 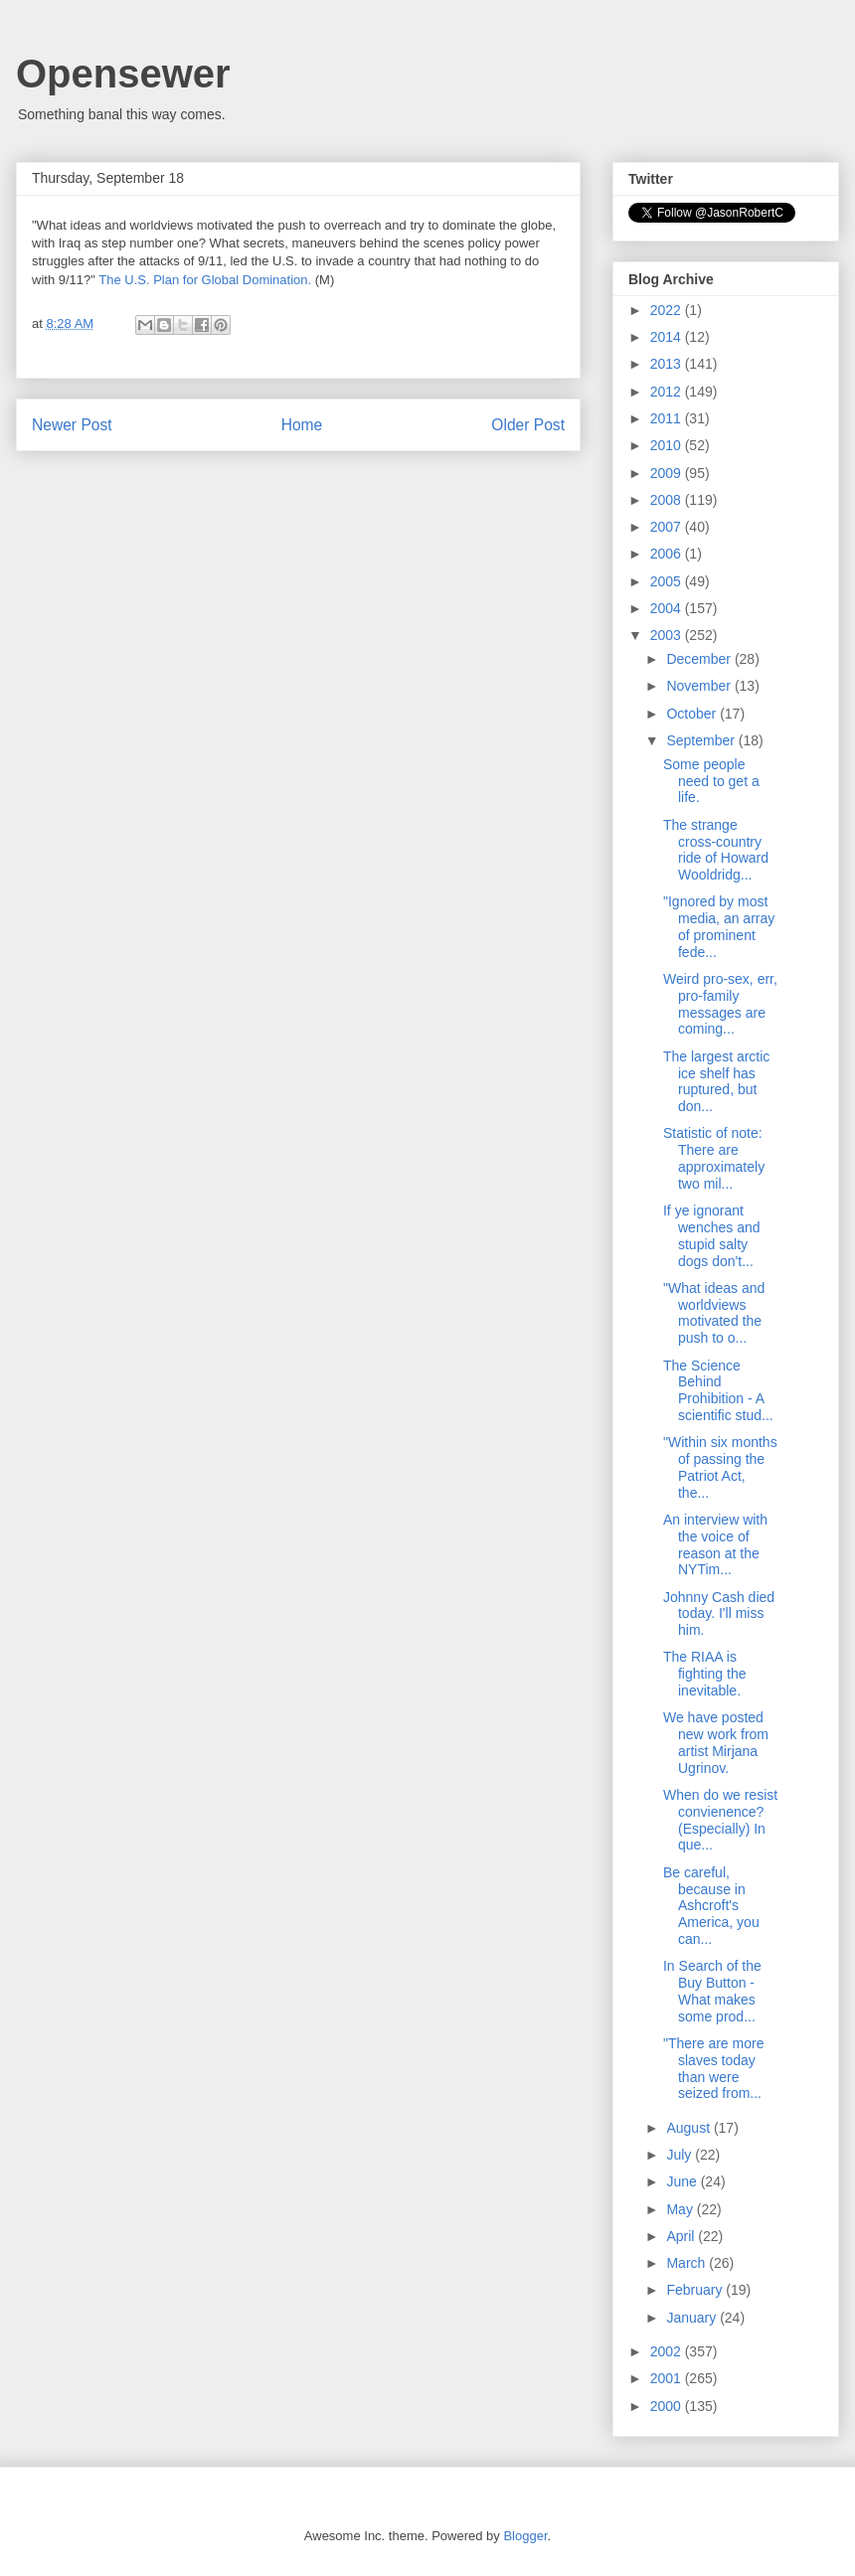 What do you see at coordinates (667, 554) in the screenshot?
I see `2006` at bounding box center [667, 554].